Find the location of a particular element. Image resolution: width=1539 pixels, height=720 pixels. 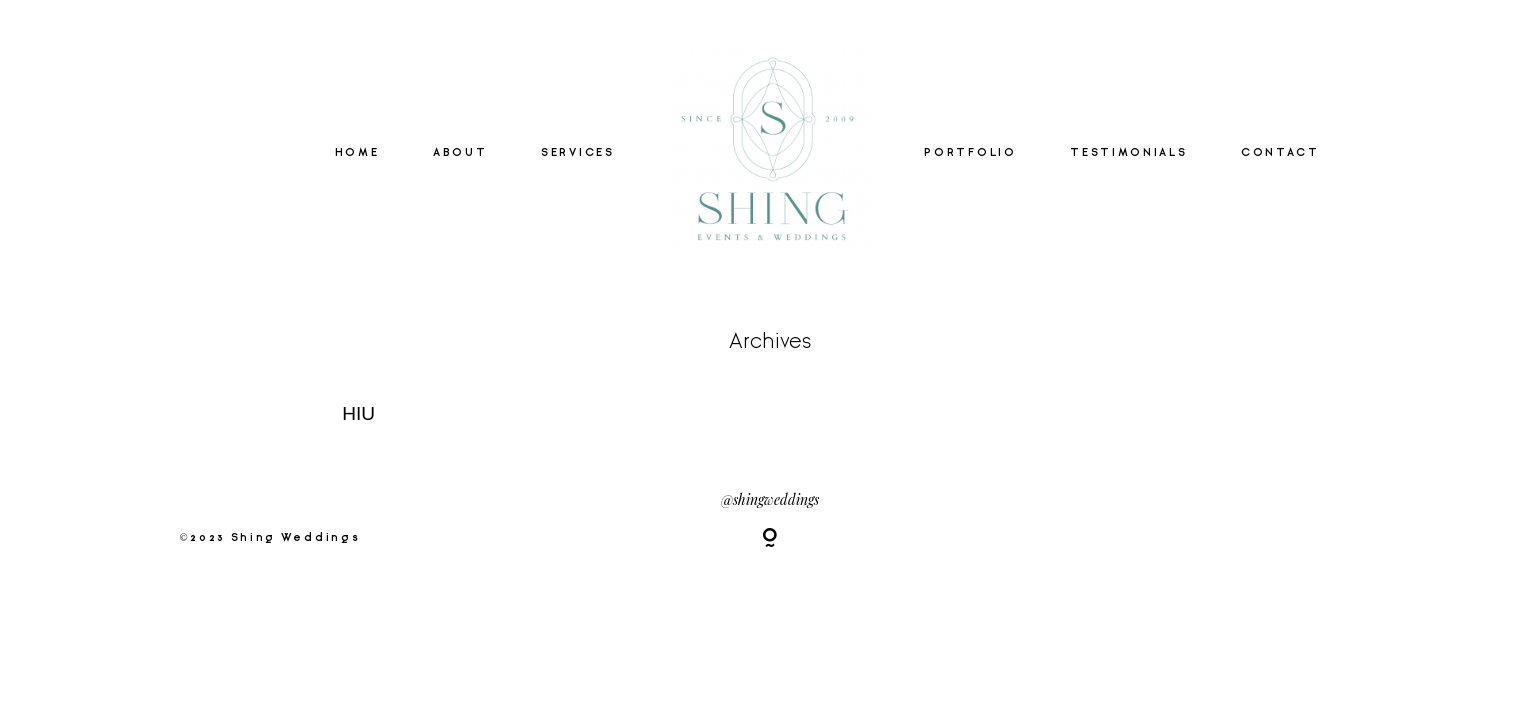

@shingweddings is located at coordinates (770, 499).